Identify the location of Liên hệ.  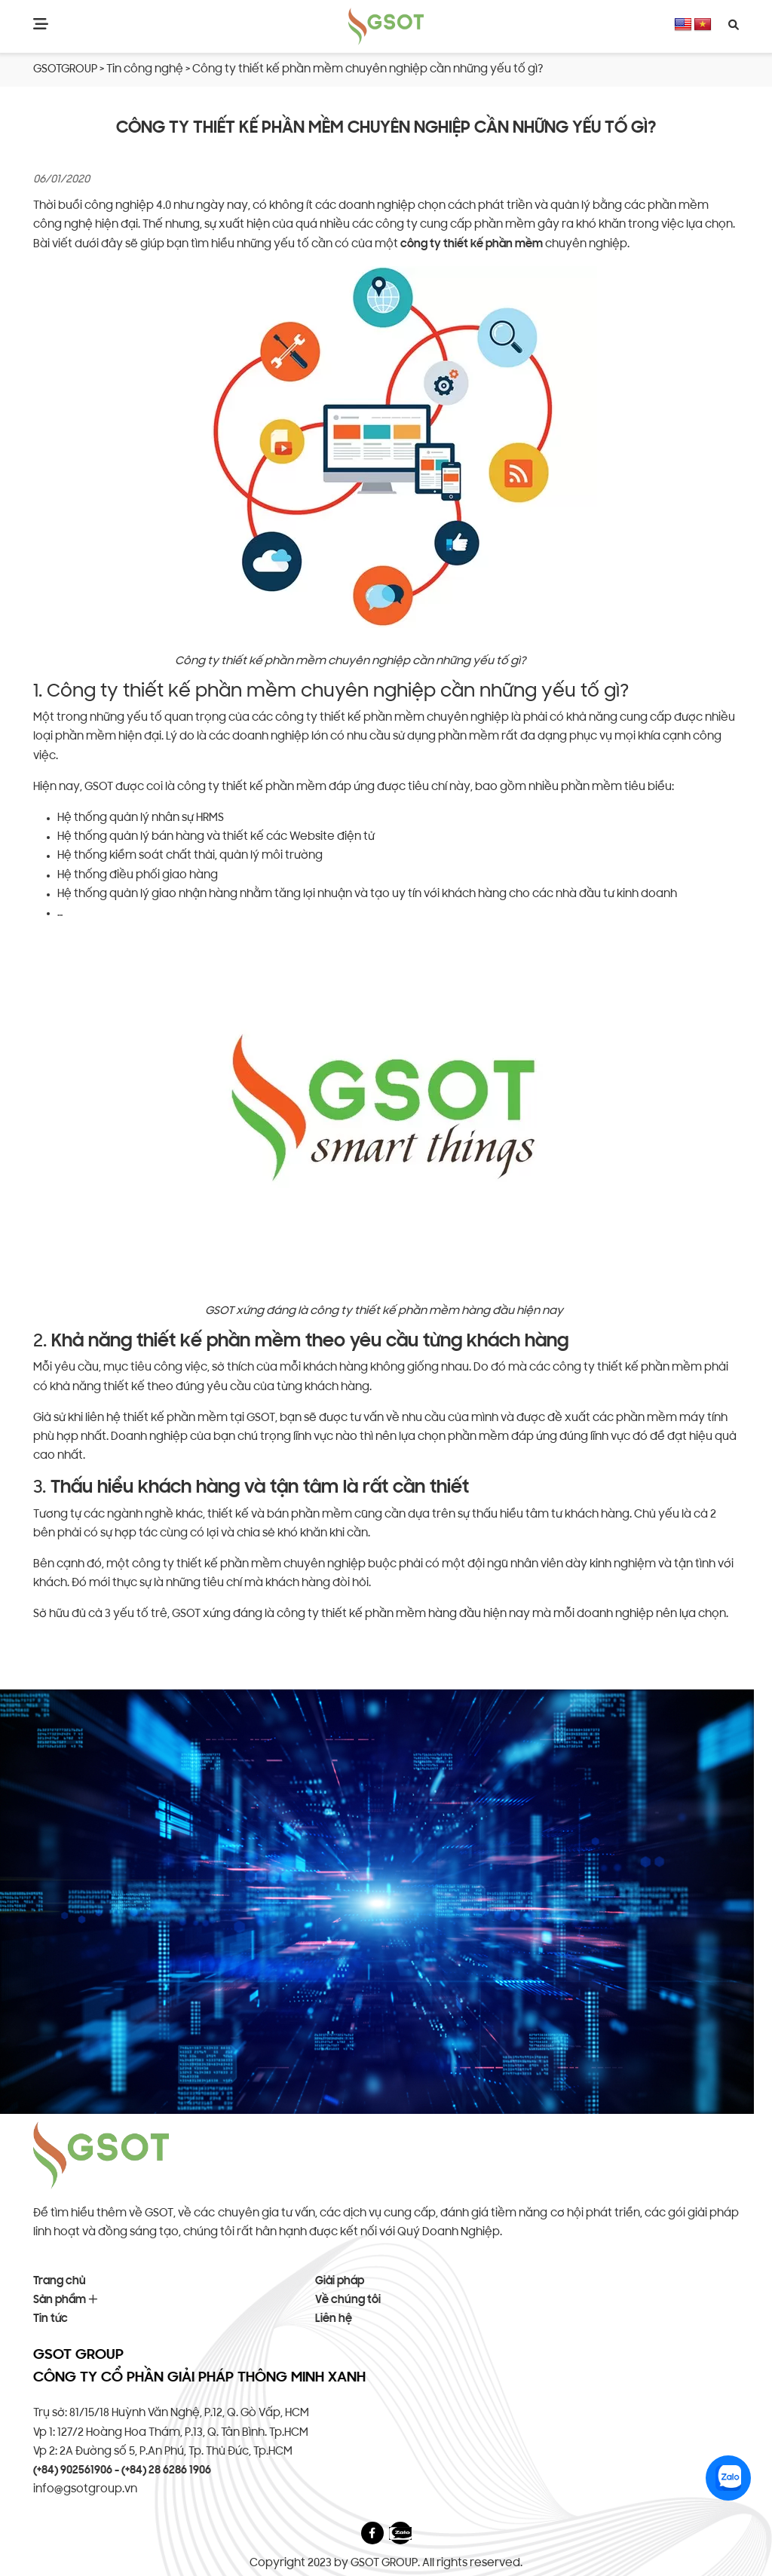
(333, 2319).